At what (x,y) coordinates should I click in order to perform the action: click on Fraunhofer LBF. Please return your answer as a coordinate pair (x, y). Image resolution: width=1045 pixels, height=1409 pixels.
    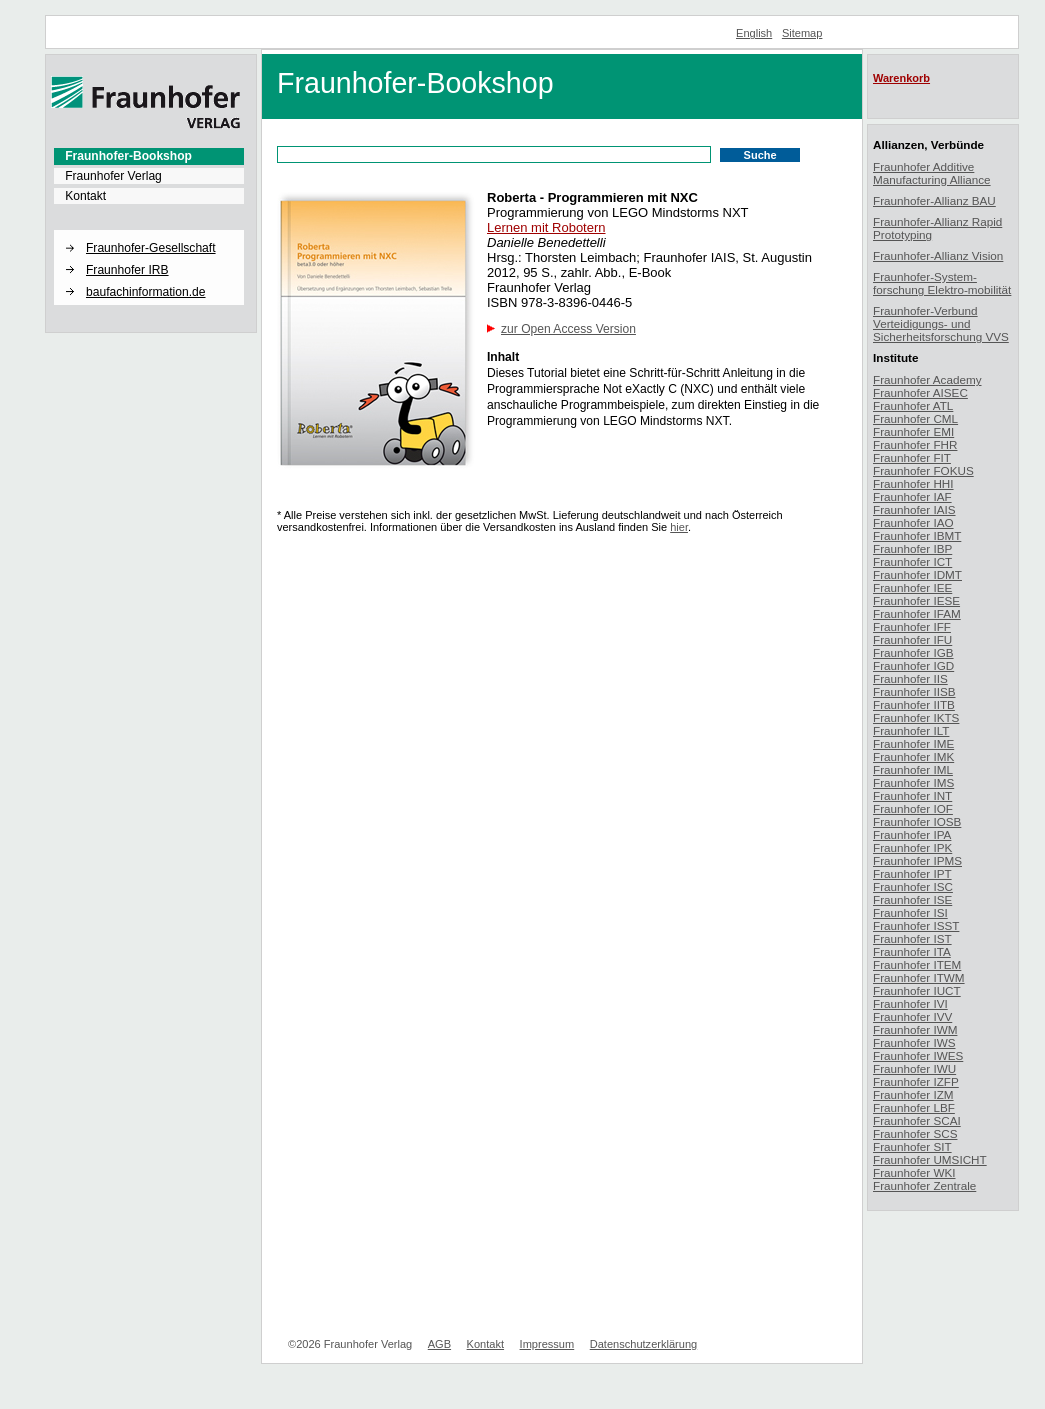
    Looking at the image, I should click on (914, 1107).